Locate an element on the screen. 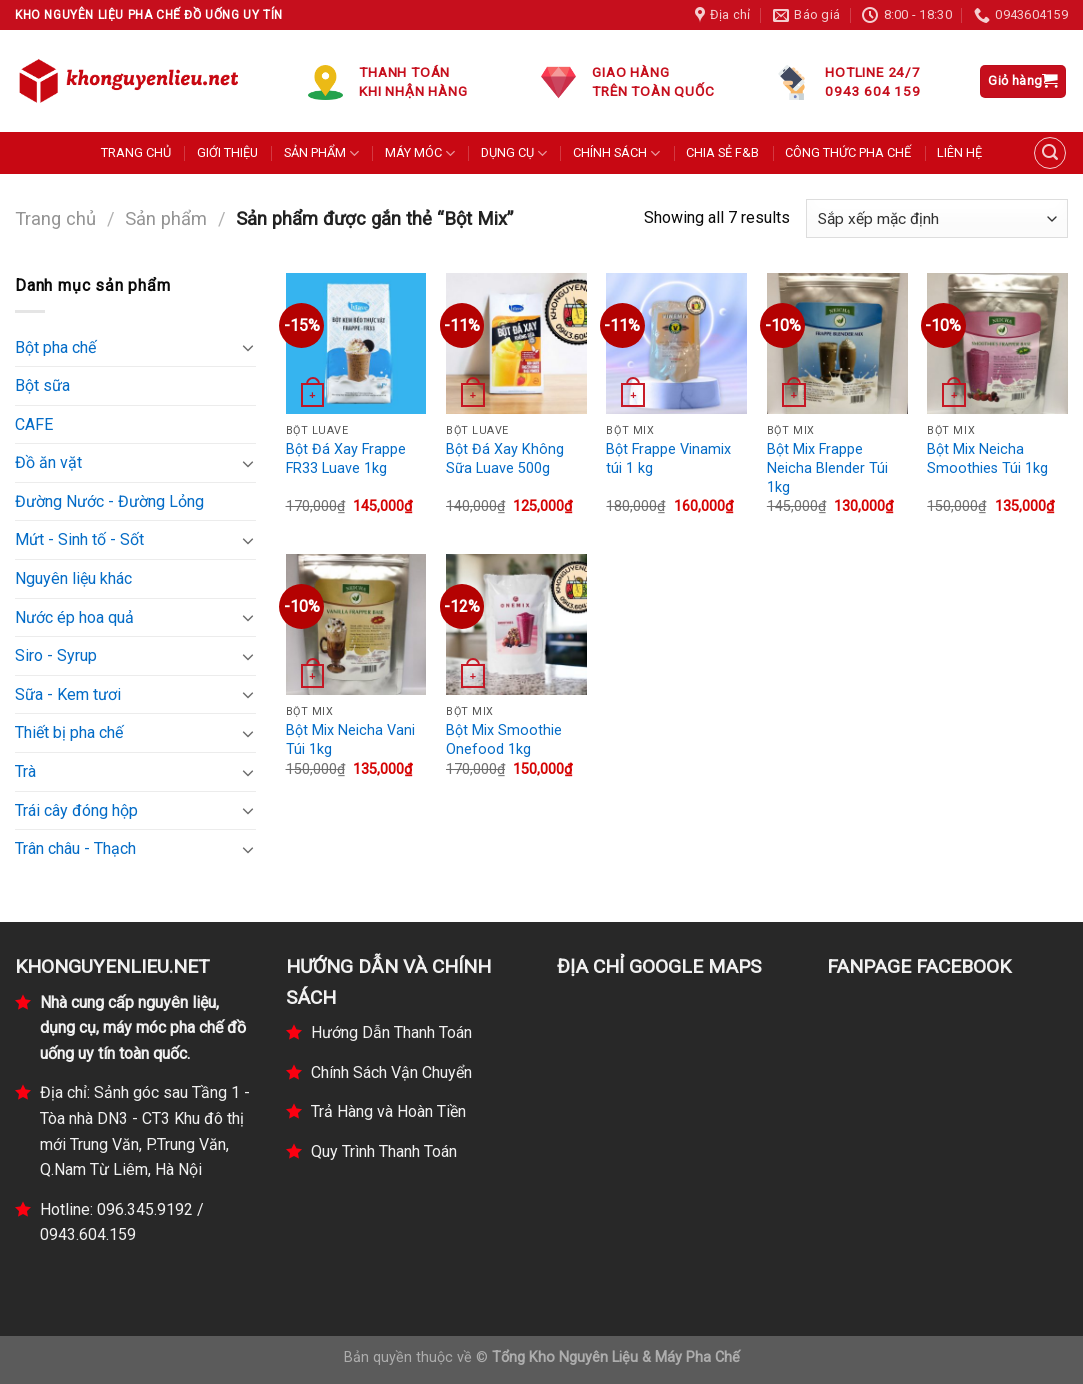 The height and width of the screenshot is (1384, 1083). Bột Mix Neicha Smoothies Túi 1kg is located at coordinates (987, 459).